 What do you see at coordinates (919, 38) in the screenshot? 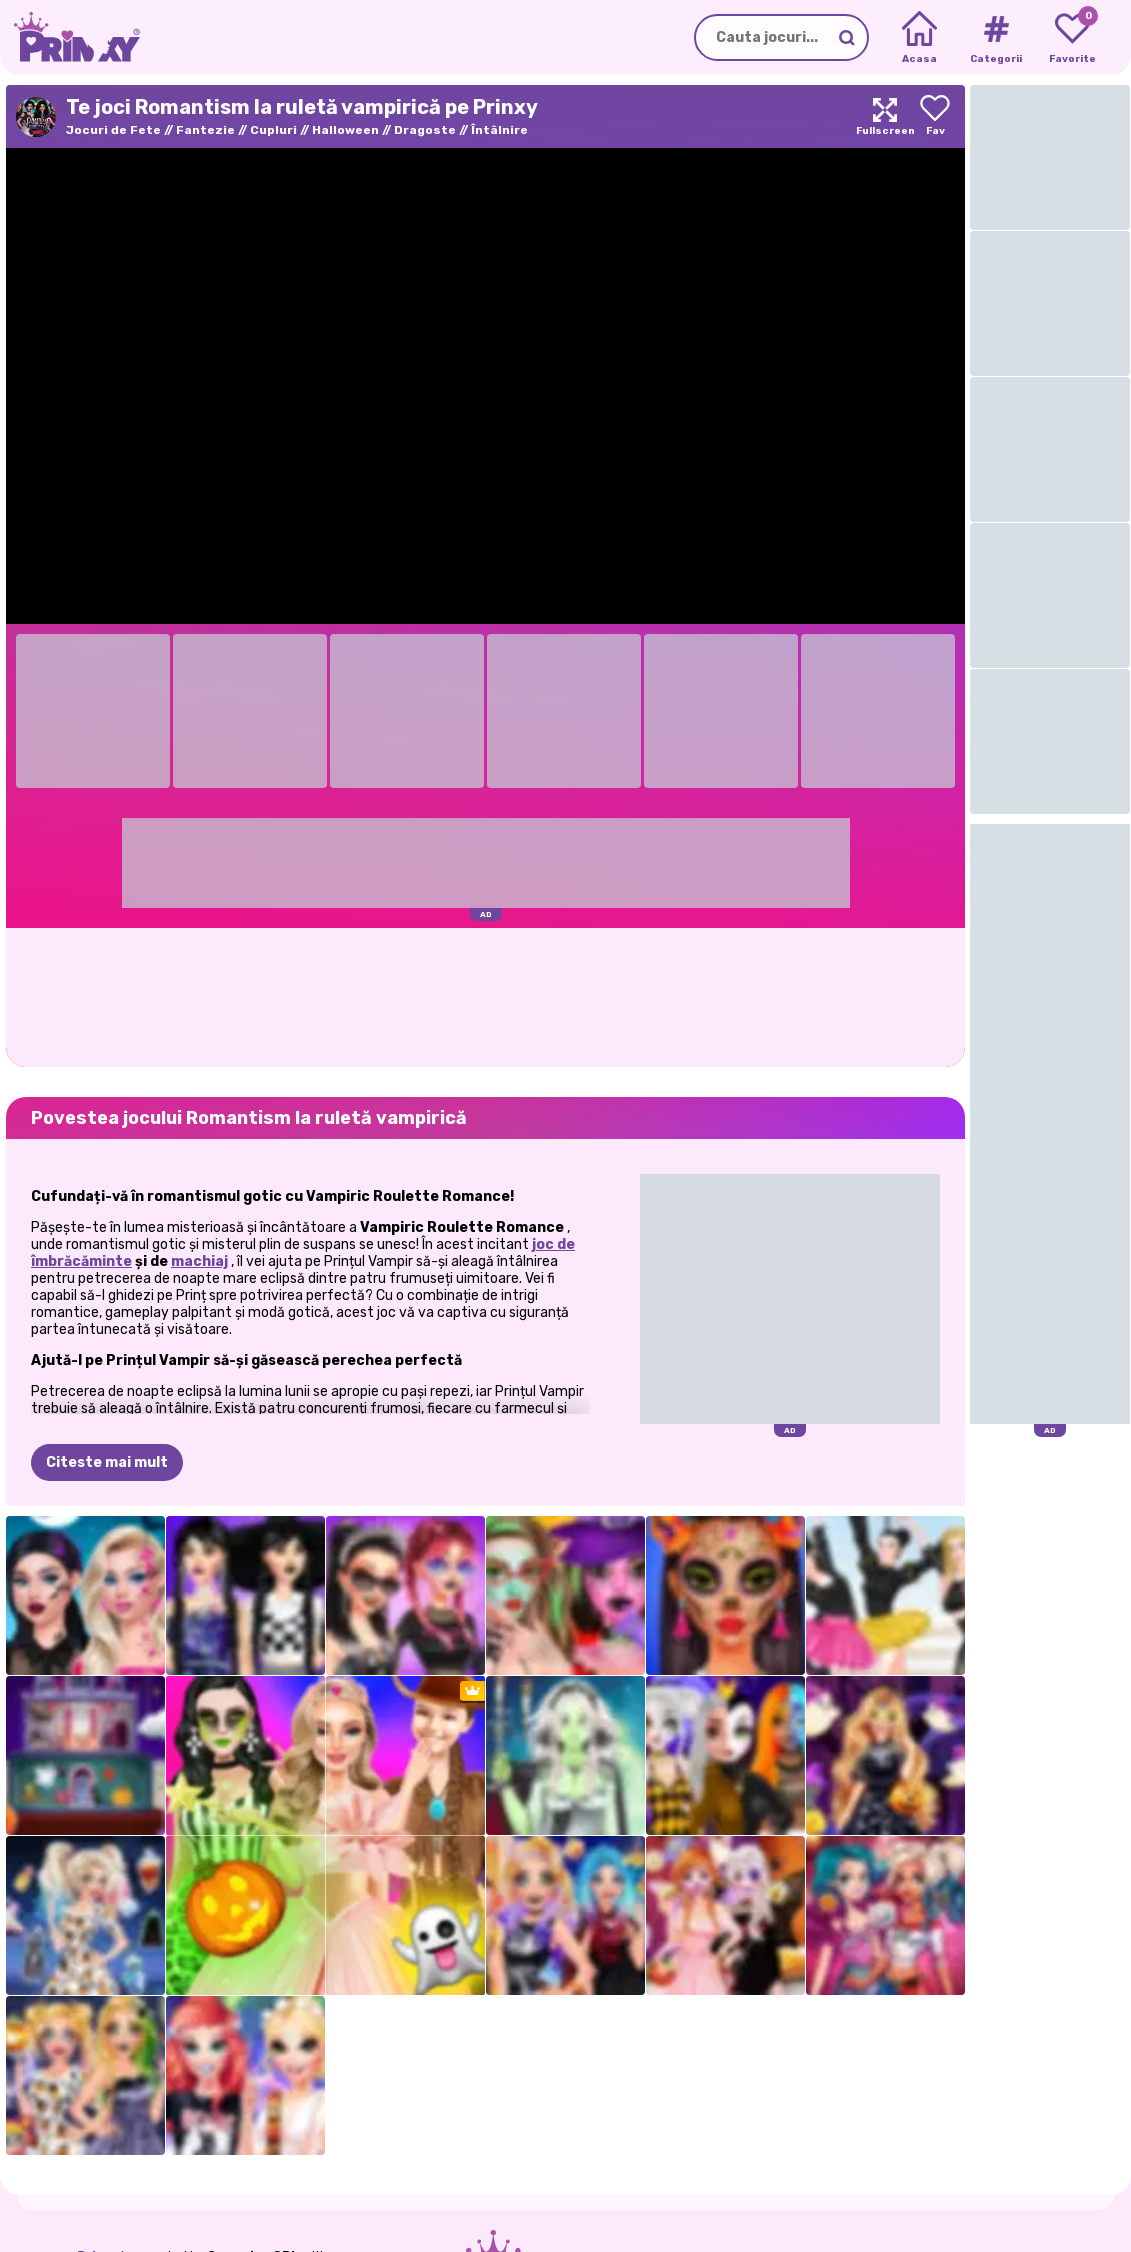
I see `[Home]` at bounding box center [919, 38].